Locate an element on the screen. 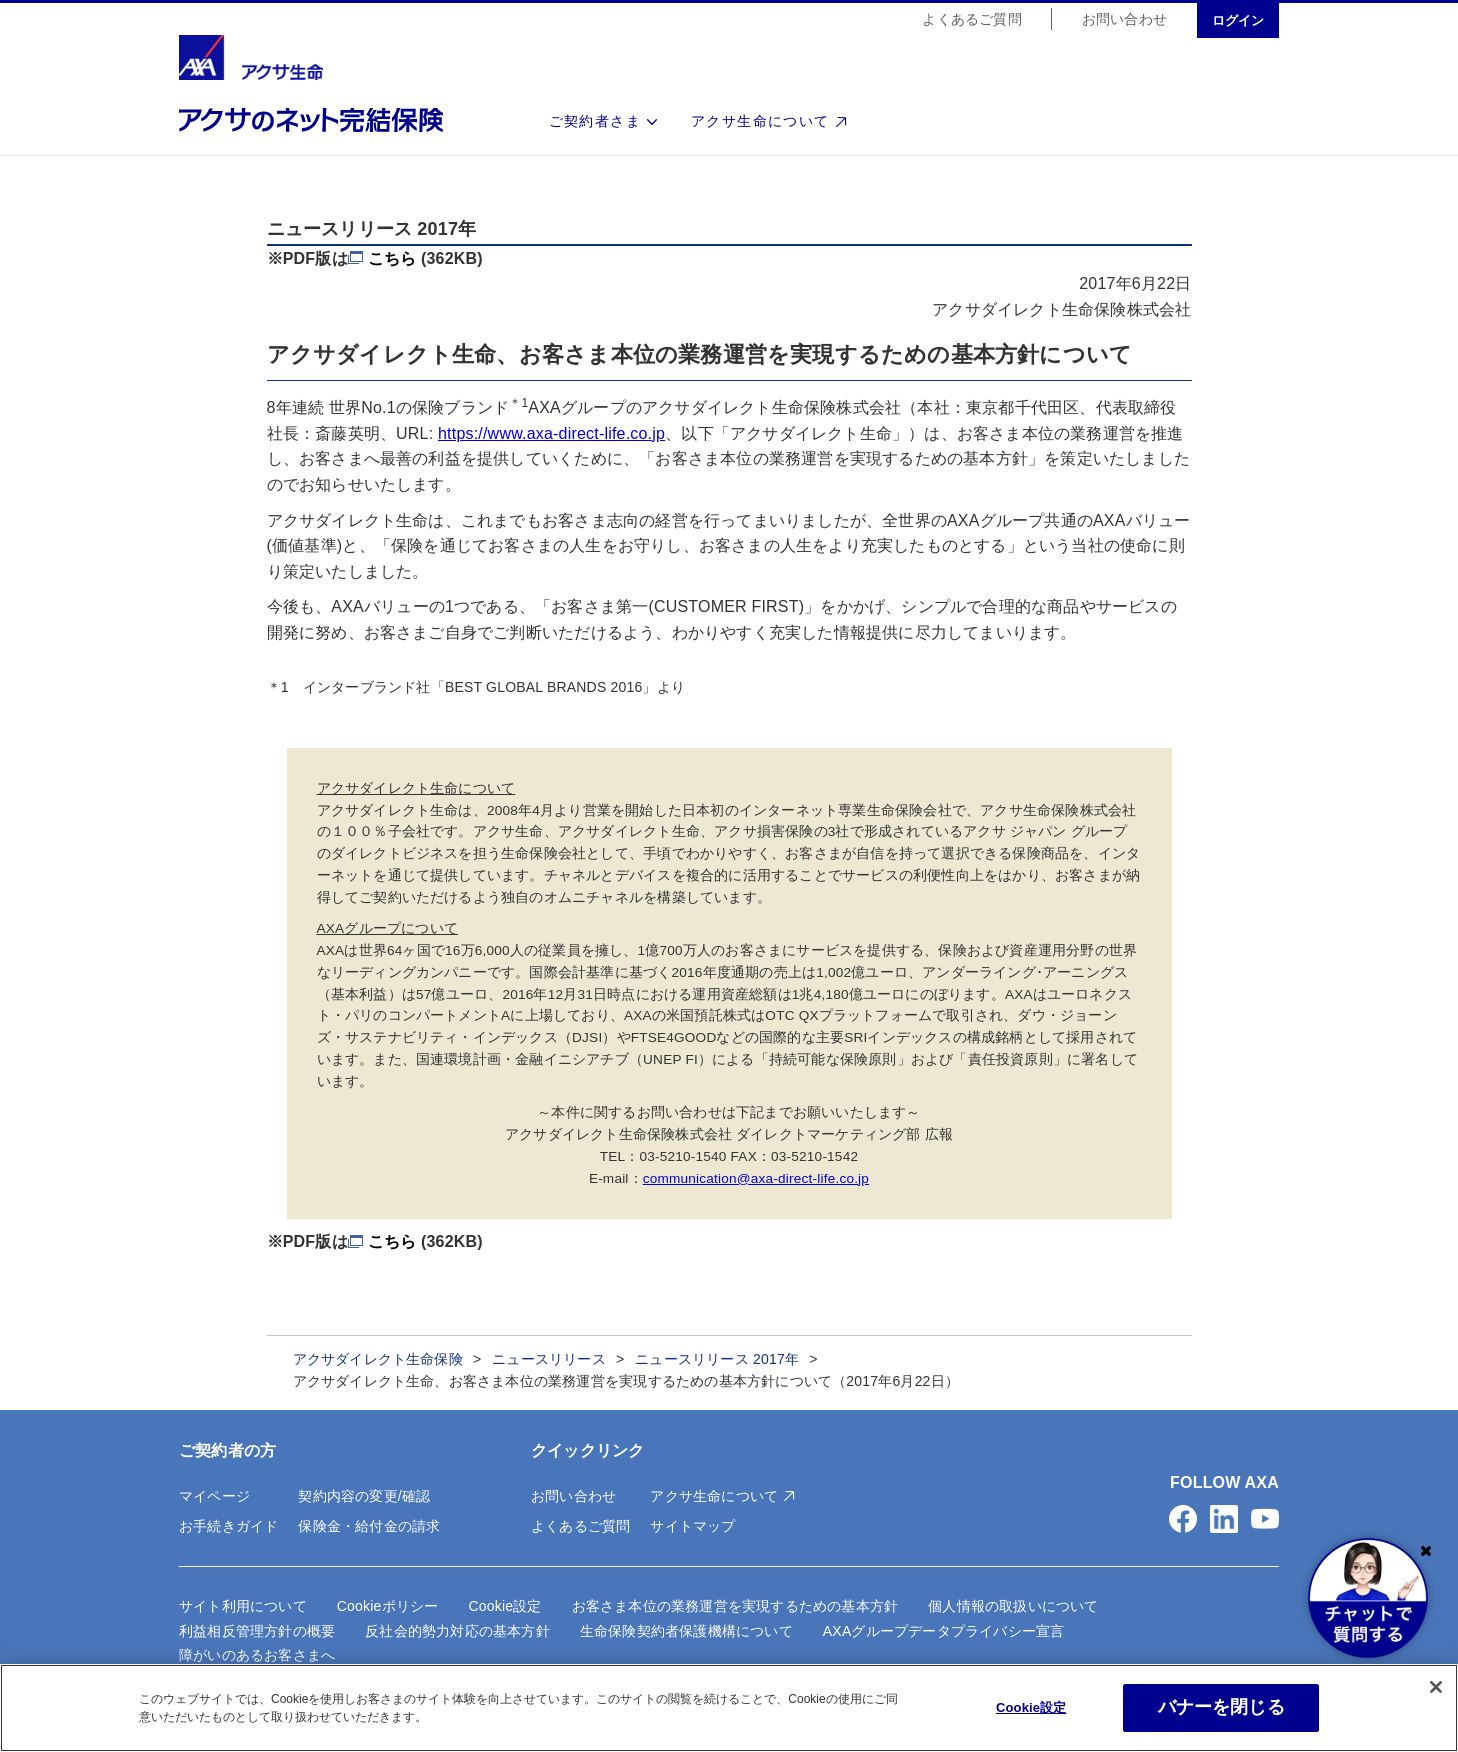 This screenshot has height=1752, width=1458. AXAグループデータプライバシー宣言 is located at coordinates (944, 1631).